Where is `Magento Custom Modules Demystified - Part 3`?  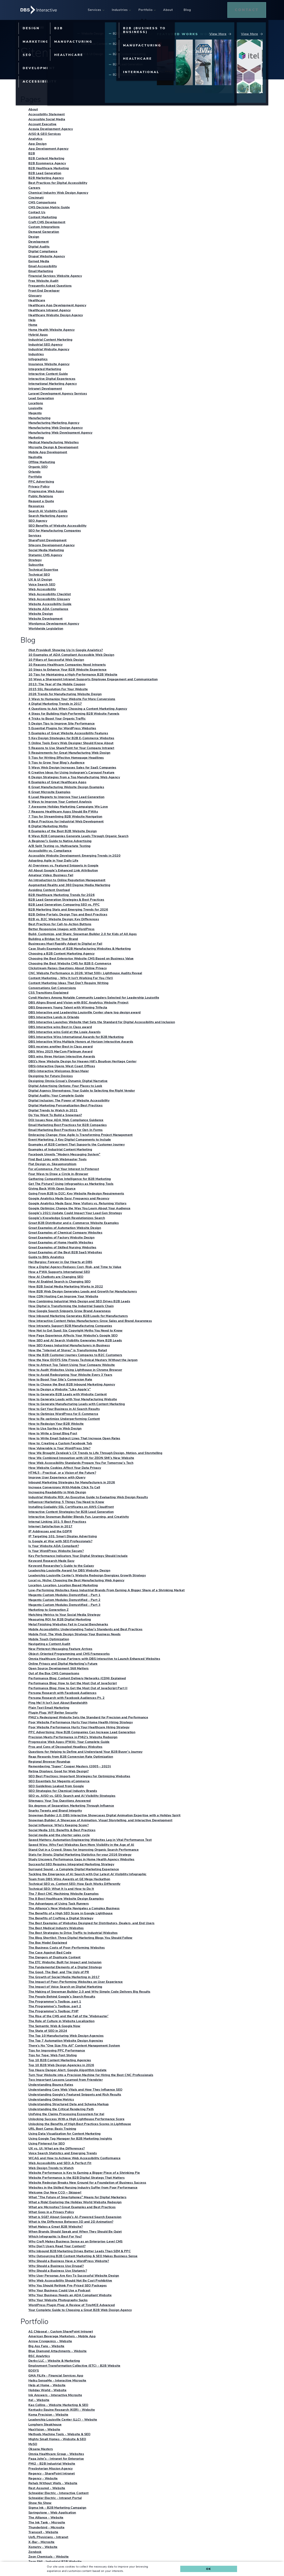 Magento Custom Modules Demystified - Part 3 is located at coordinates (64, 1601).